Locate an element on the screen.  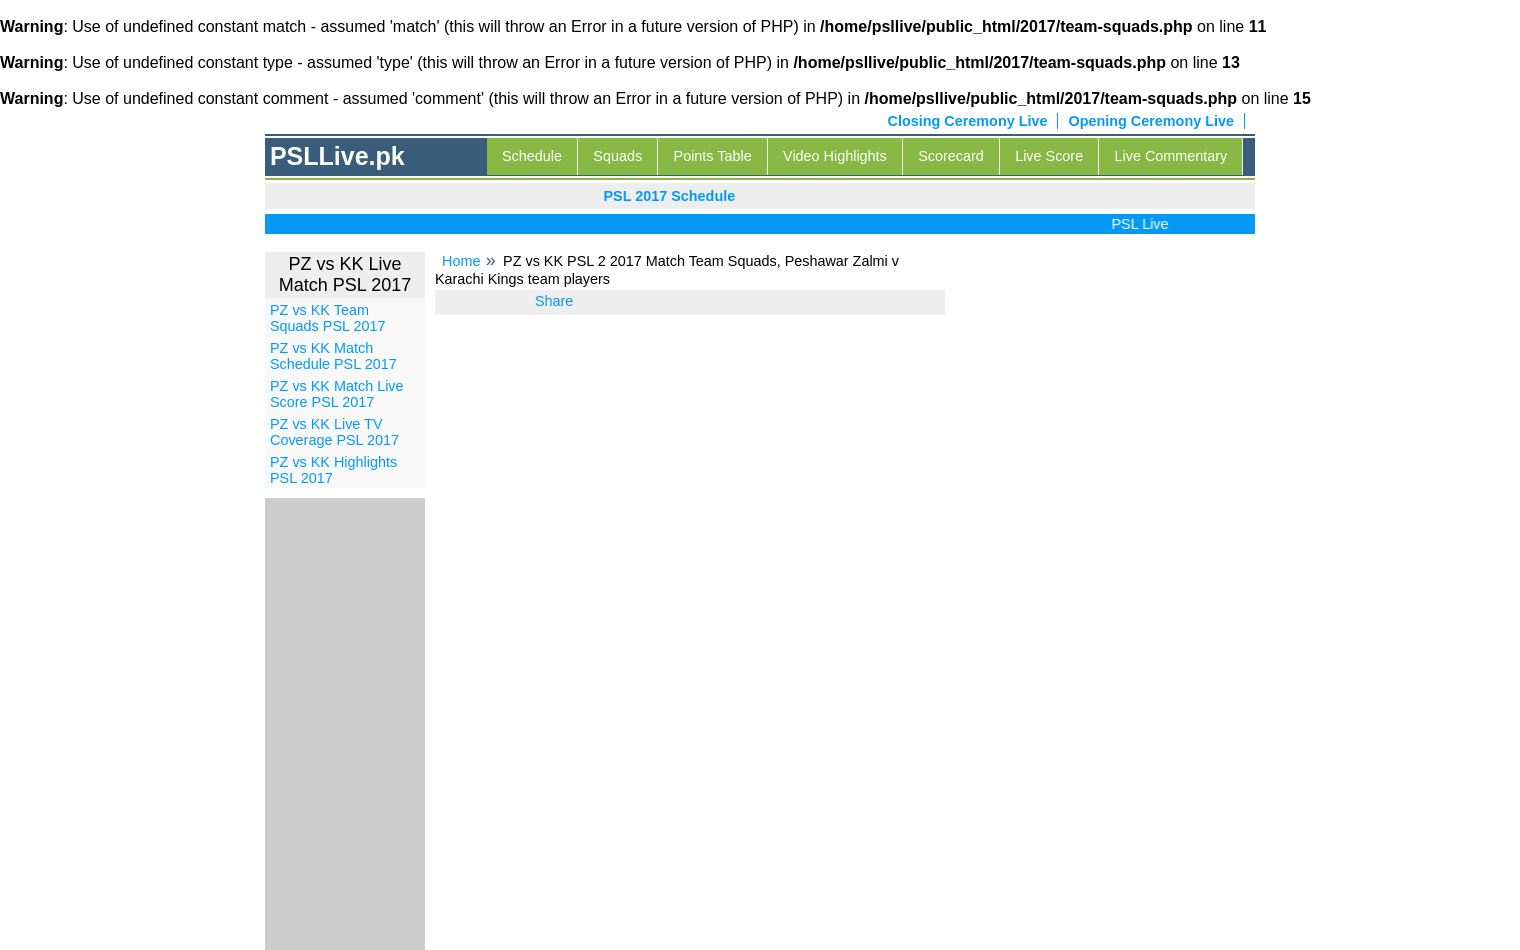
PZ vs KK Team Squads PSL 2017 is located at coordinates (327, 318).